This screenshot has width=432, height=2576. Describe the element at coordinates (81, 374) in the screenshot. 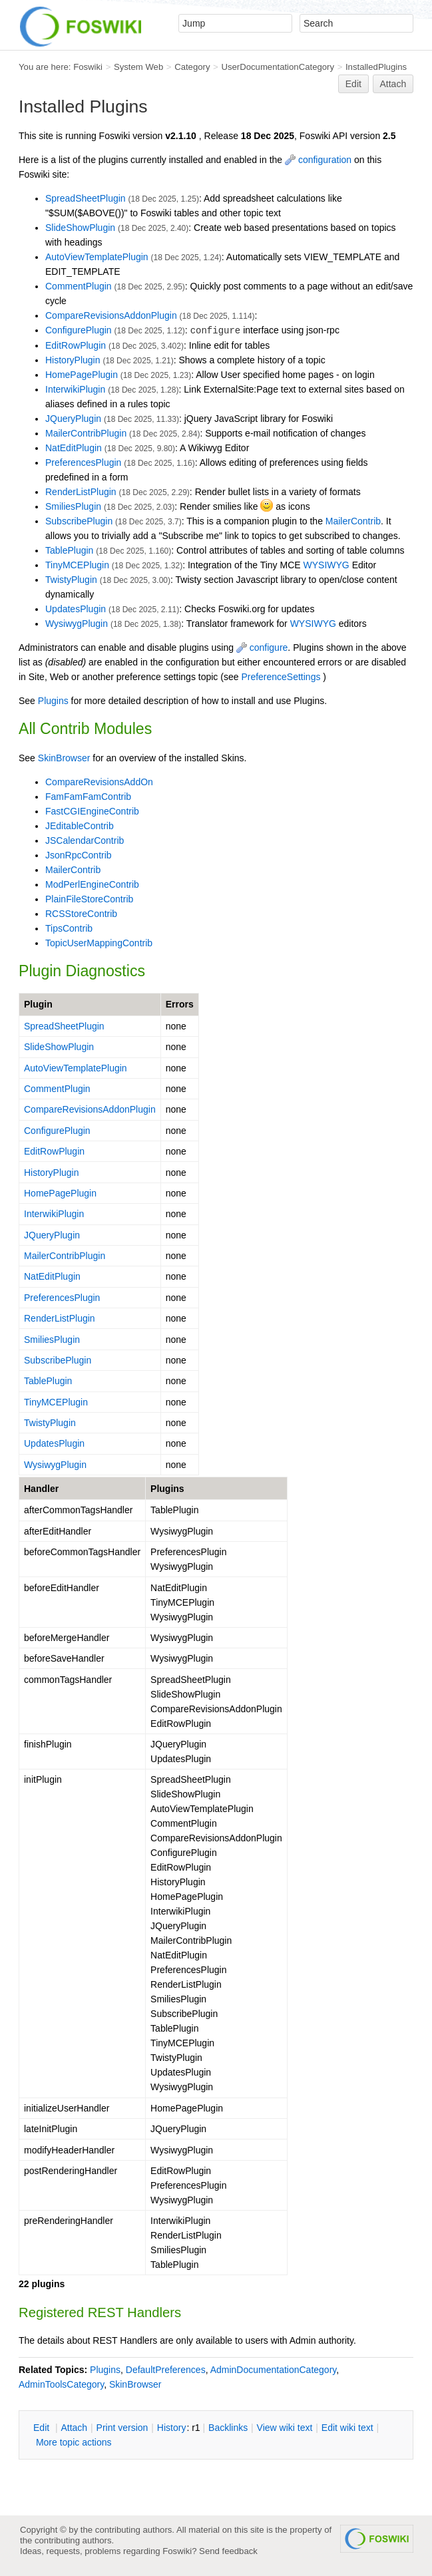

I see `HomePagePlugin` at that location.